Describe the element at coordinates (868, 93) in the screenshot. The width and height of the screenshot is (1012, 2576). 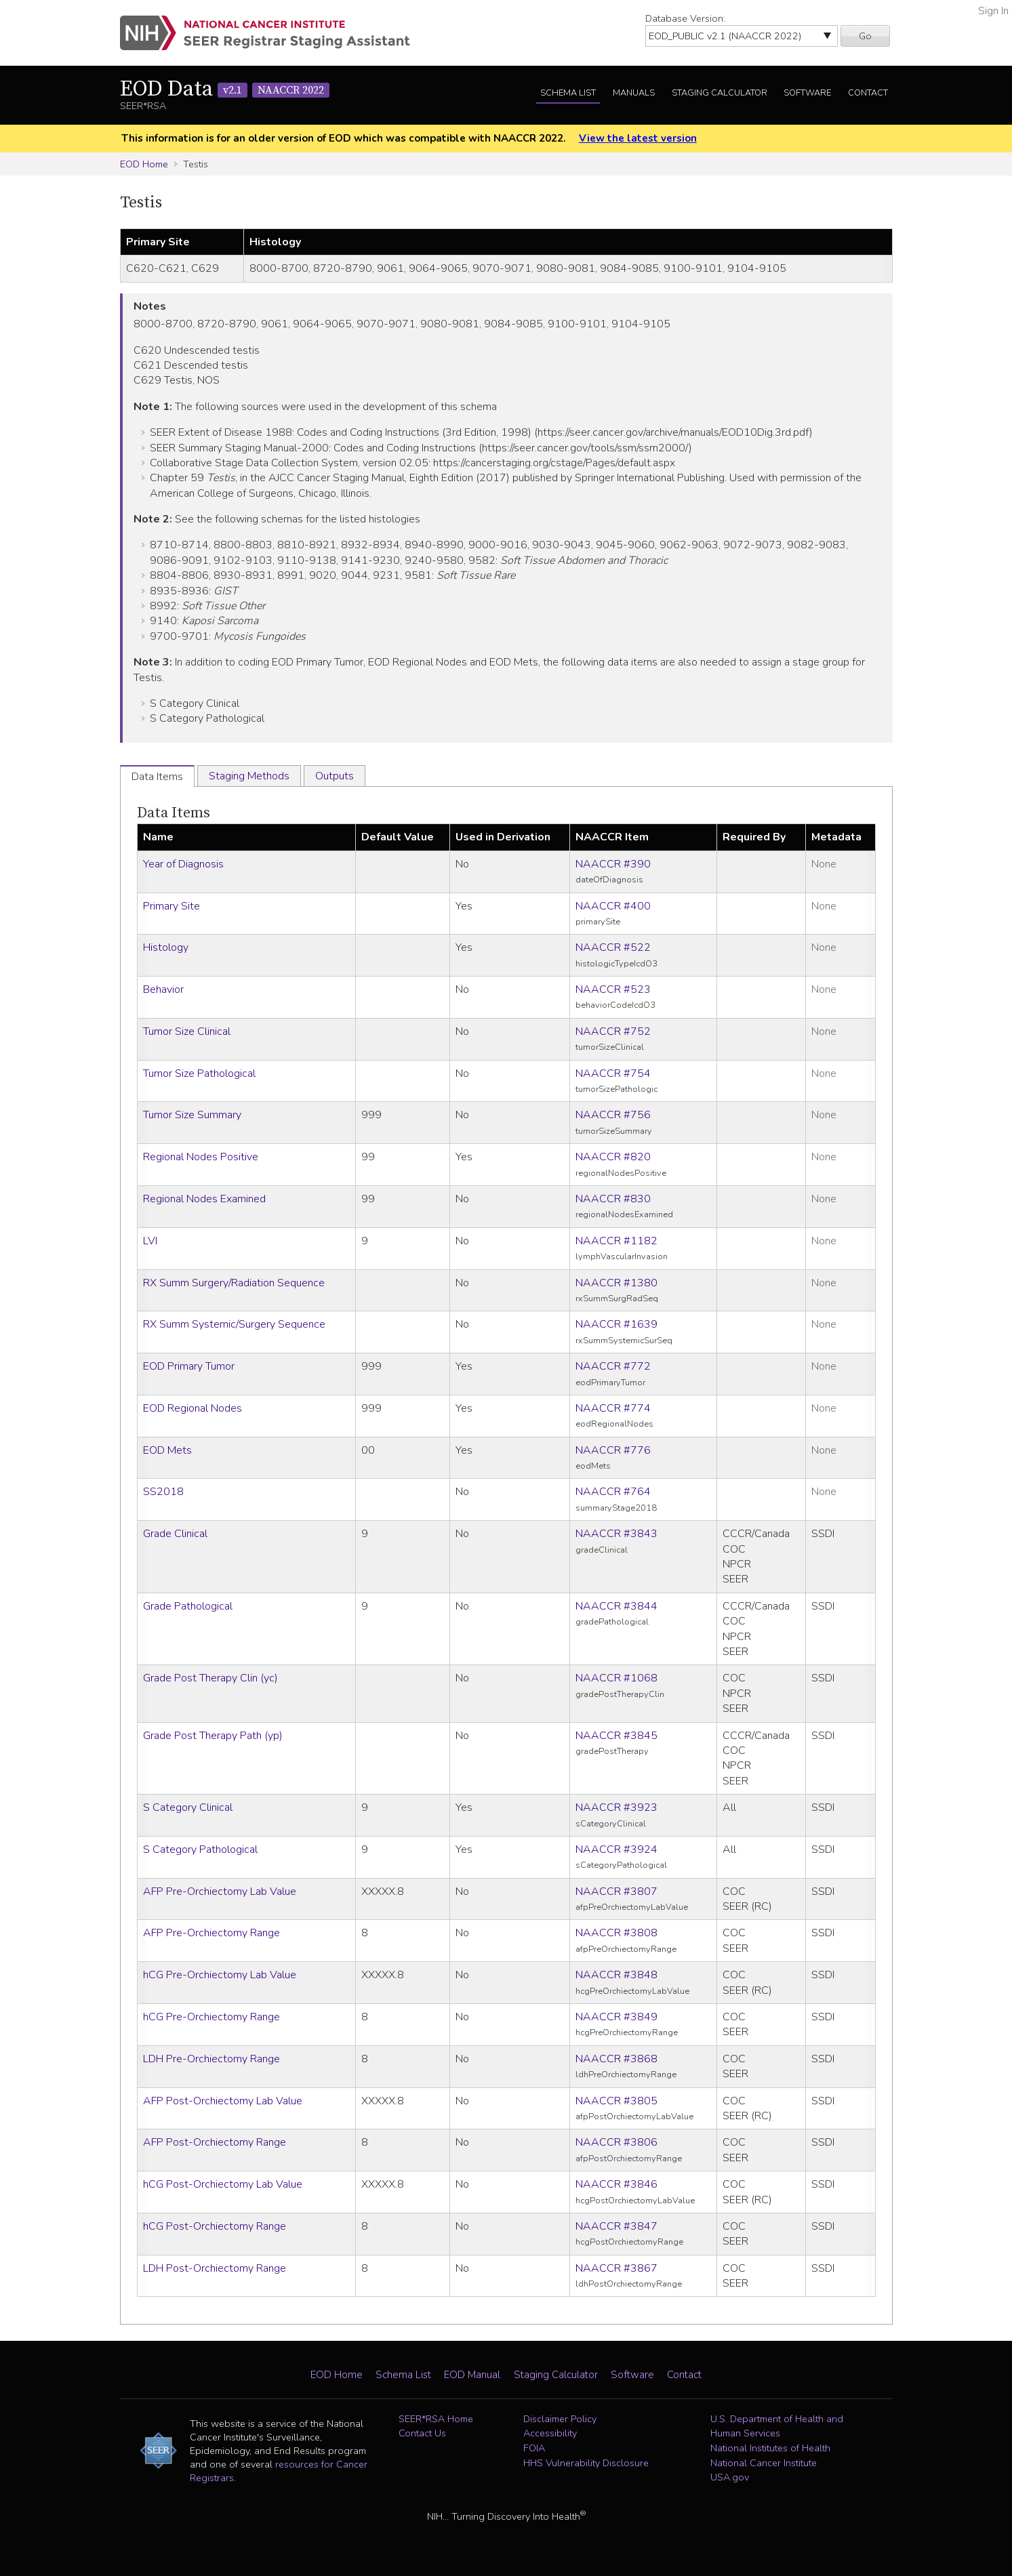
I see `Contact` at that location.